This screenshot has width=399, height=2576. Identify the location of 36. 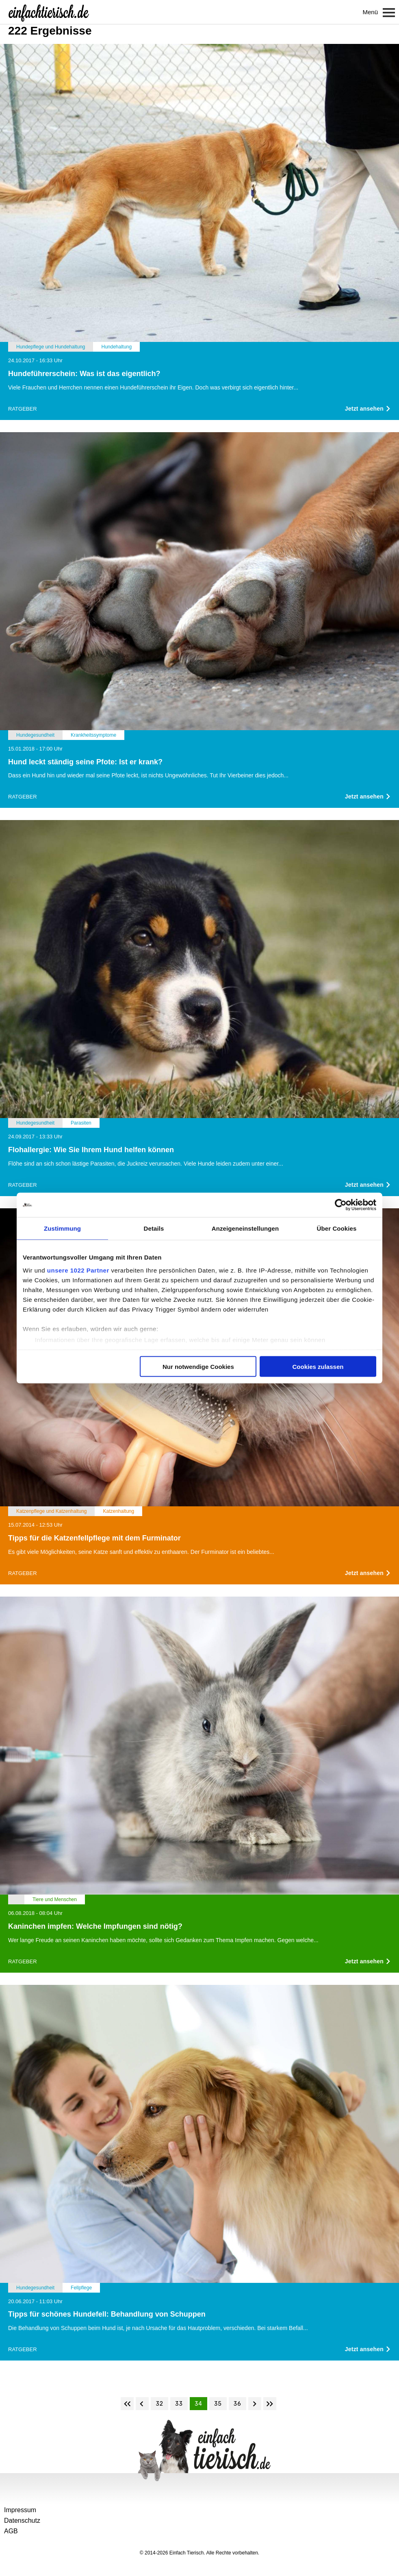
(237, 2403).